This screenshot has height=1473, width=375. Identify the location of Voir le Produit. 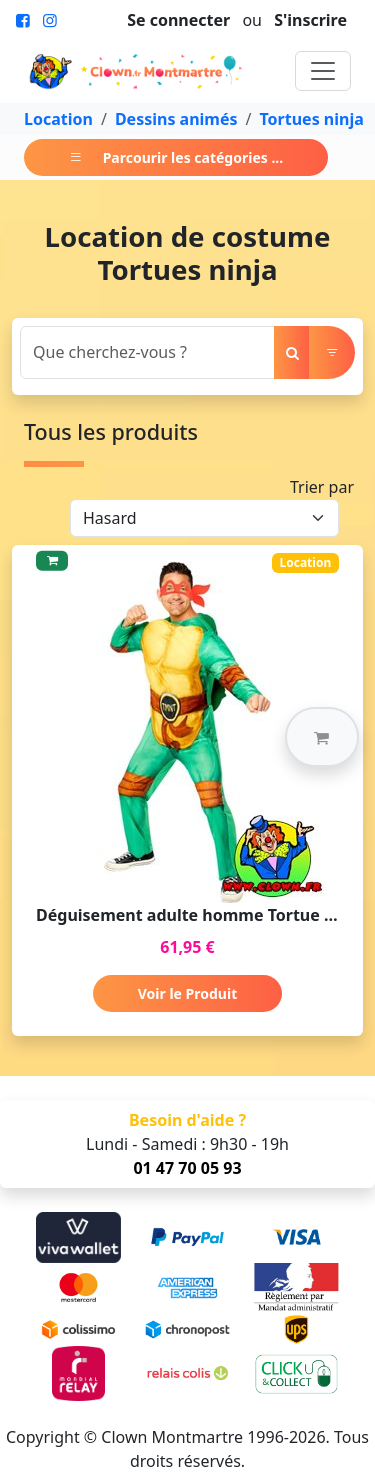
(187, 993).